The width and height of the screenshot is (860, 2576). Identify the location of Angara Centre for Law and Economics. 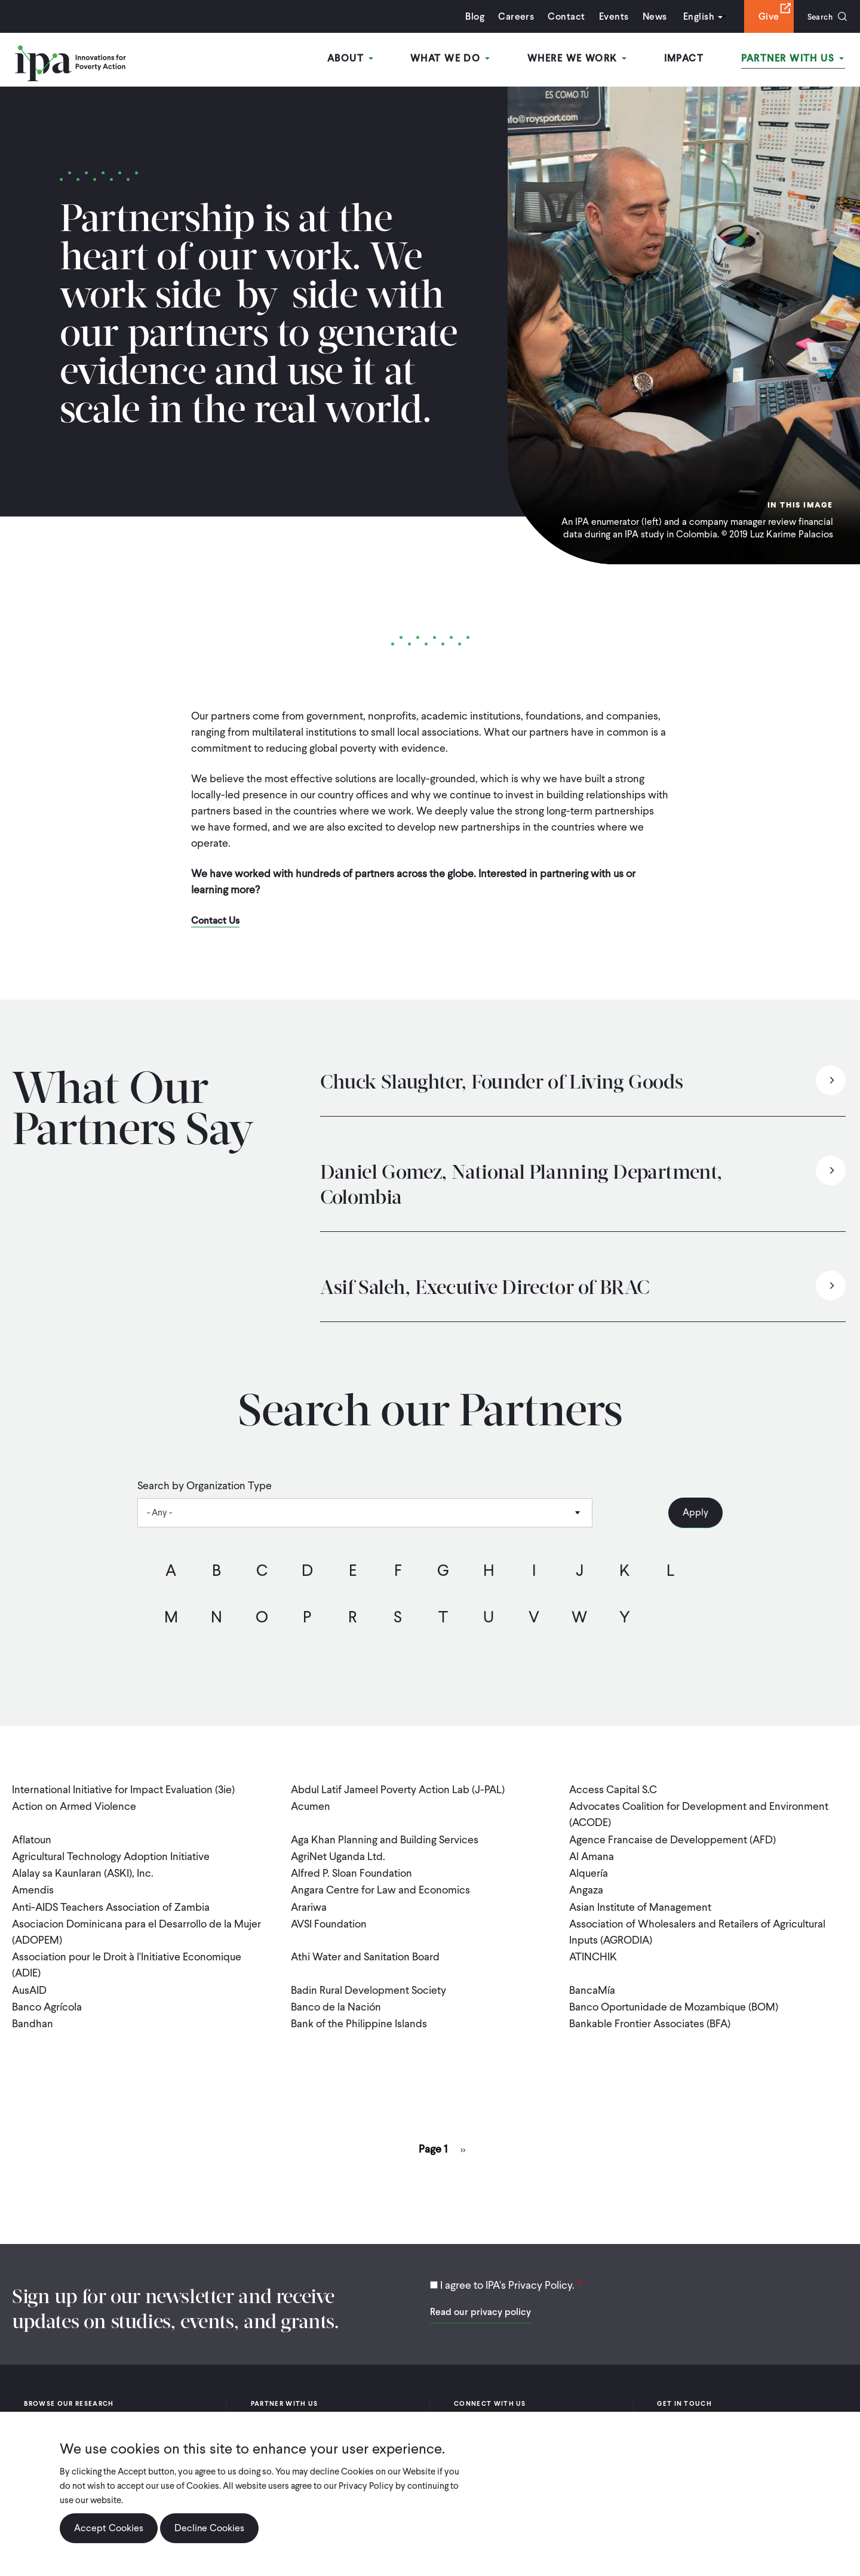
(380, 1886).